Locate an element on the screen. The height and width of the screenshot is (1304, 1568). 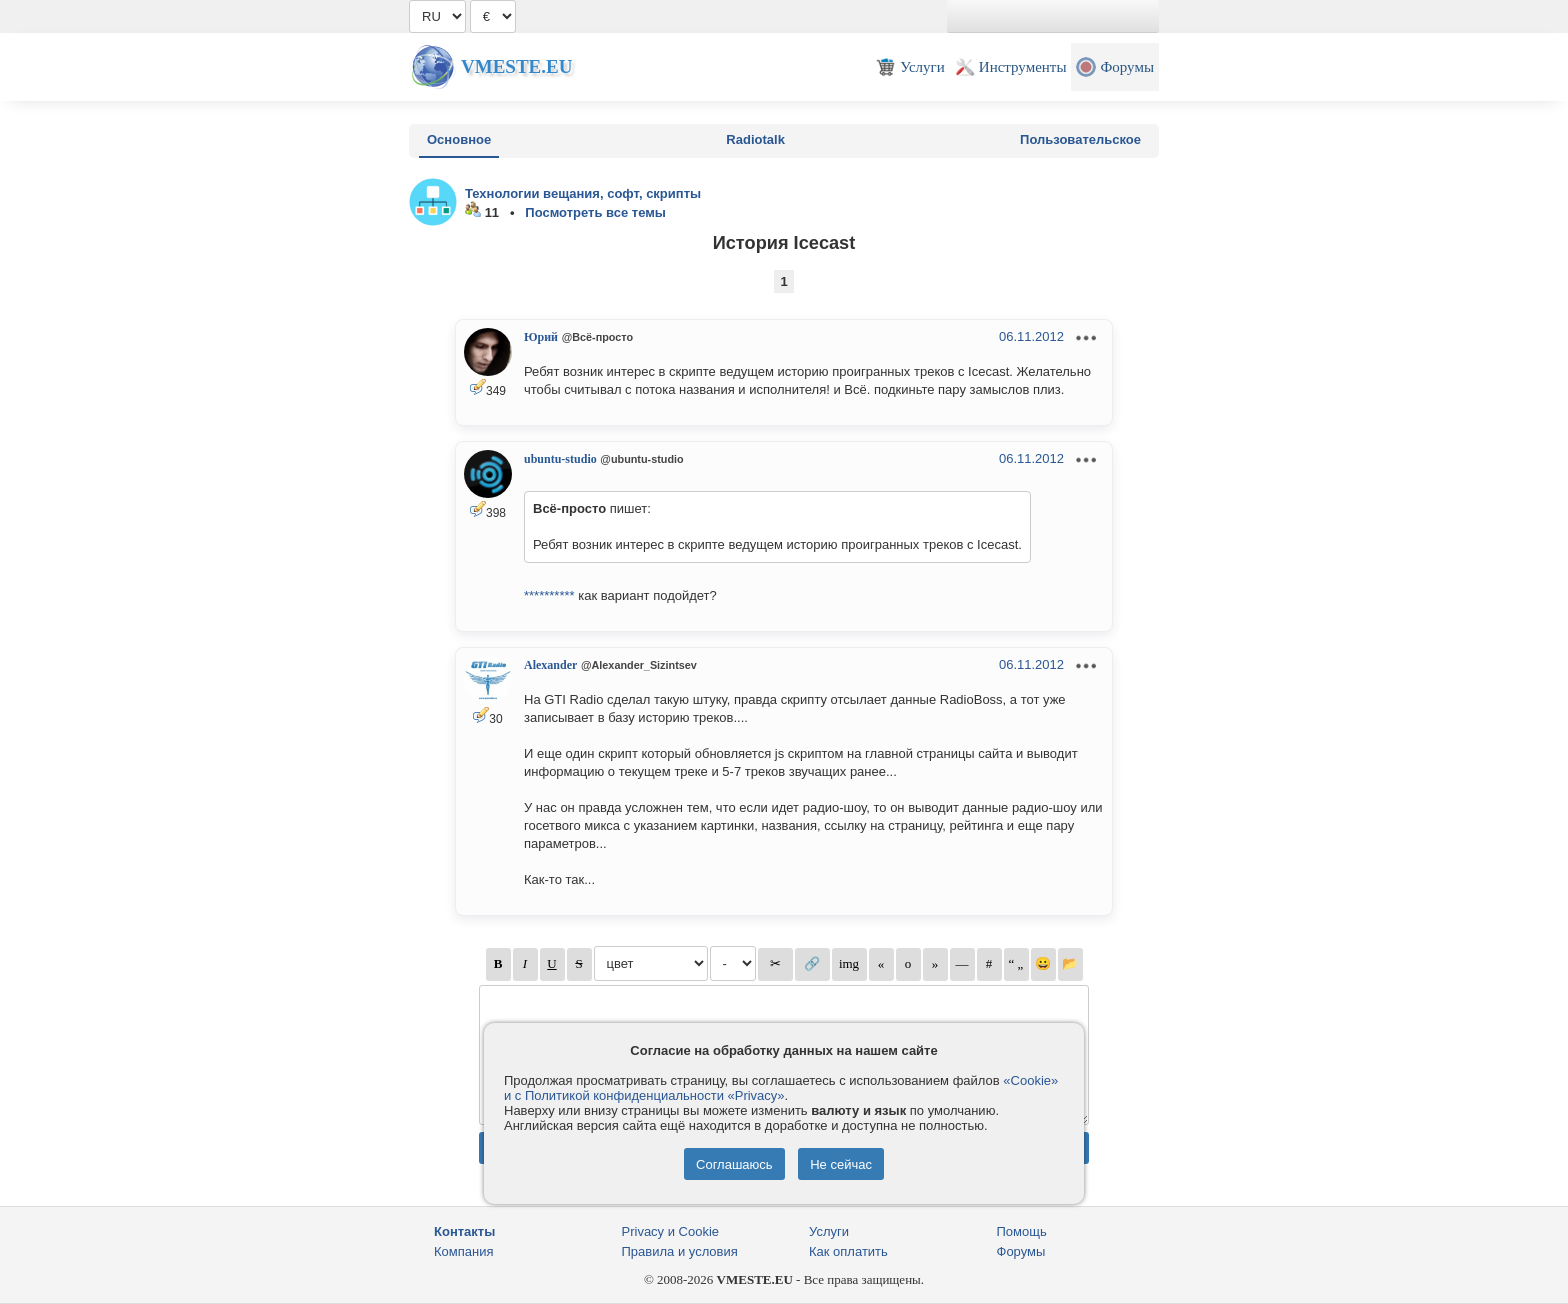
Технологии вещания, софт, скрипты is located at coordinates (583, 193).